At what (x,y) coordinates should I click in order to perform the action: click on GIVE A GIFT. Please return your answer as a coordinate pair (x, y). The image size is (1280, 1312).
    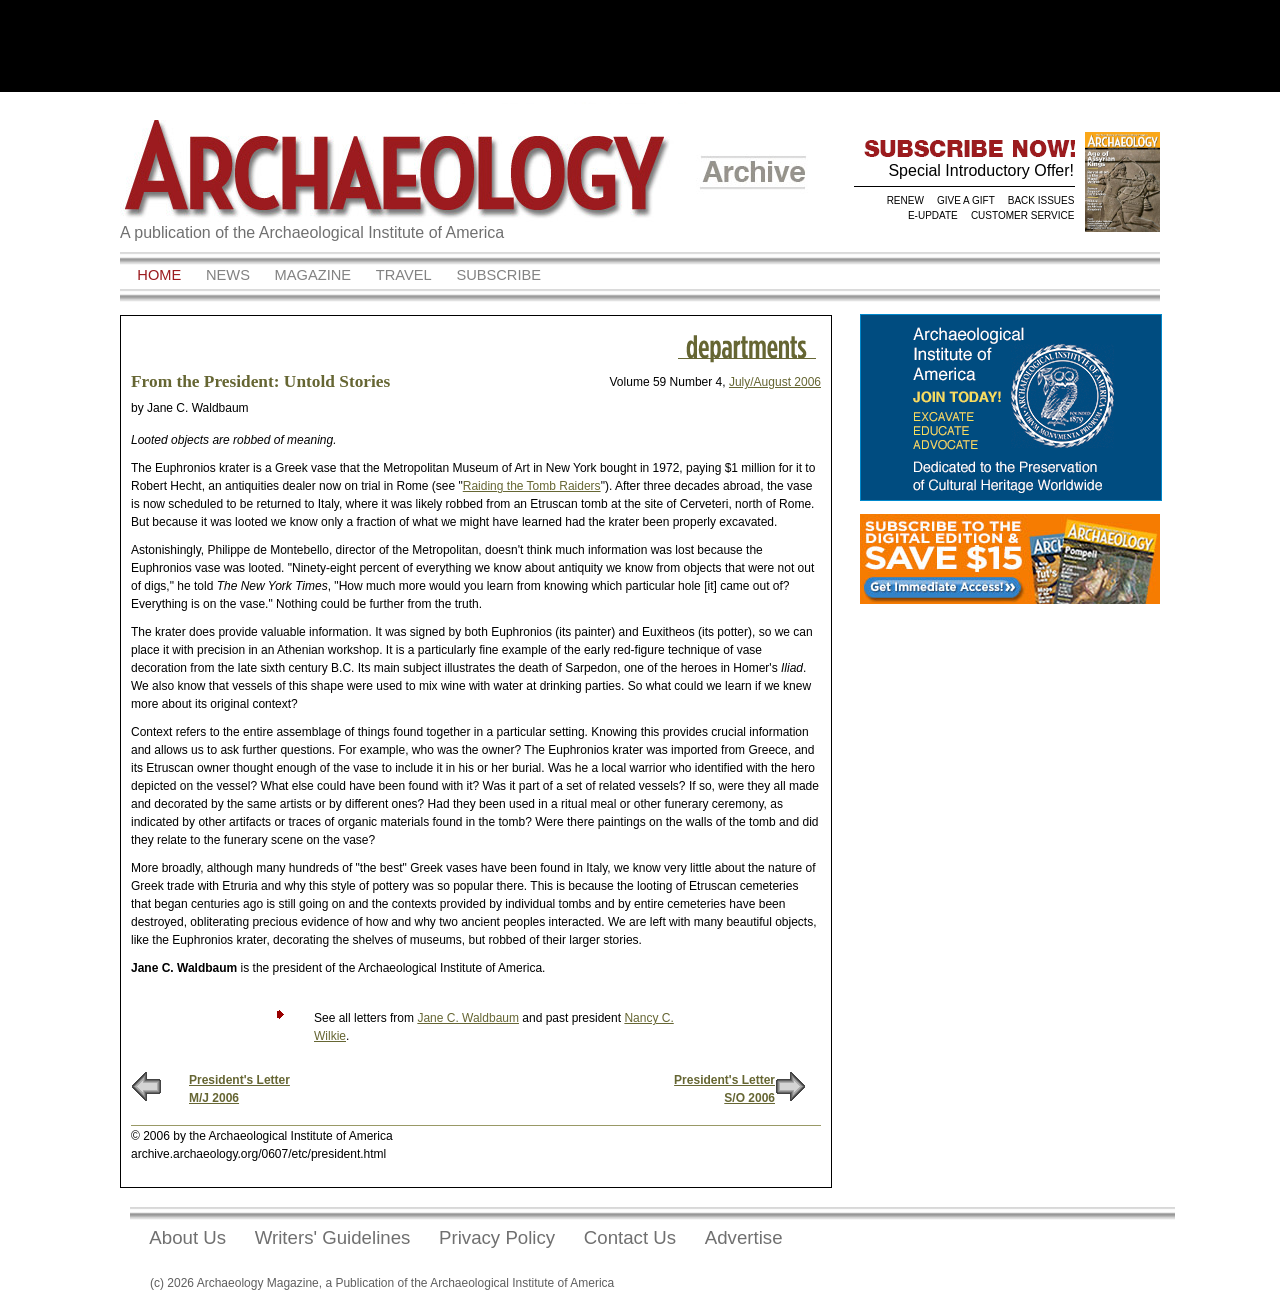
    Looking at the image, I should click on (966, 200).